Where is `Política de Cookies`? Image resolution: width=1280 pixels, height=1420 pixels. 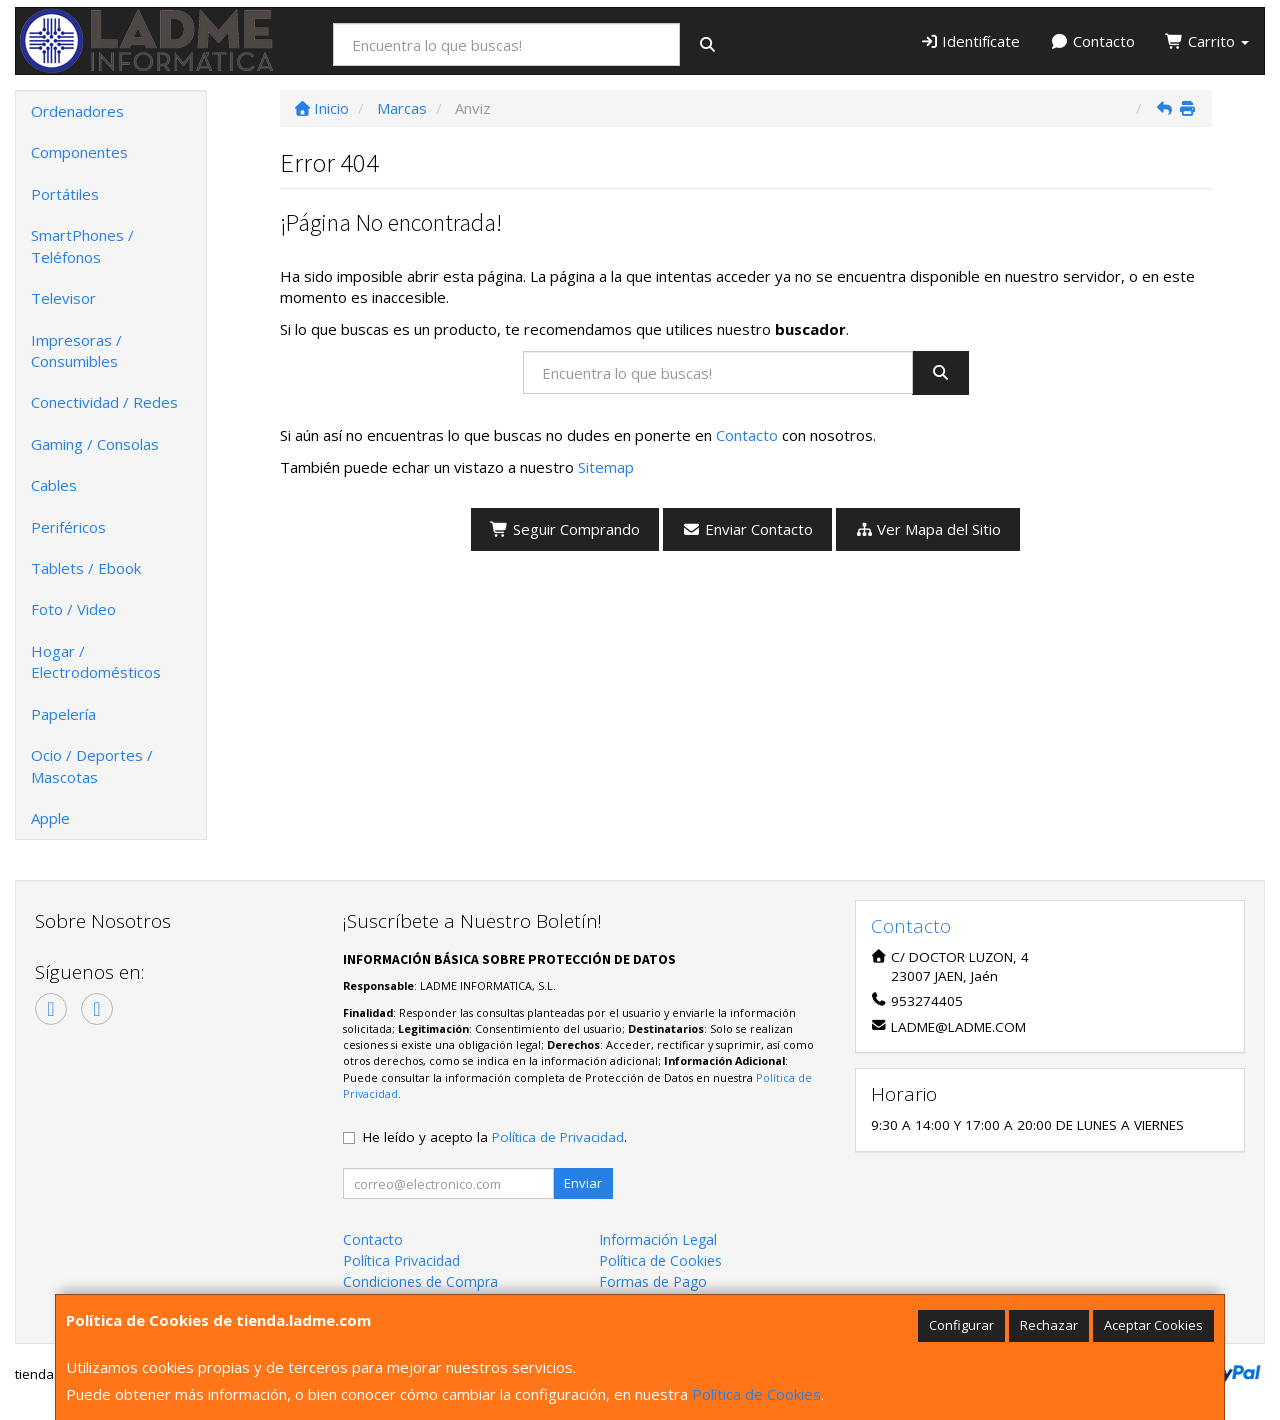
Política de Cookies is located at coordinates (756, 1394).